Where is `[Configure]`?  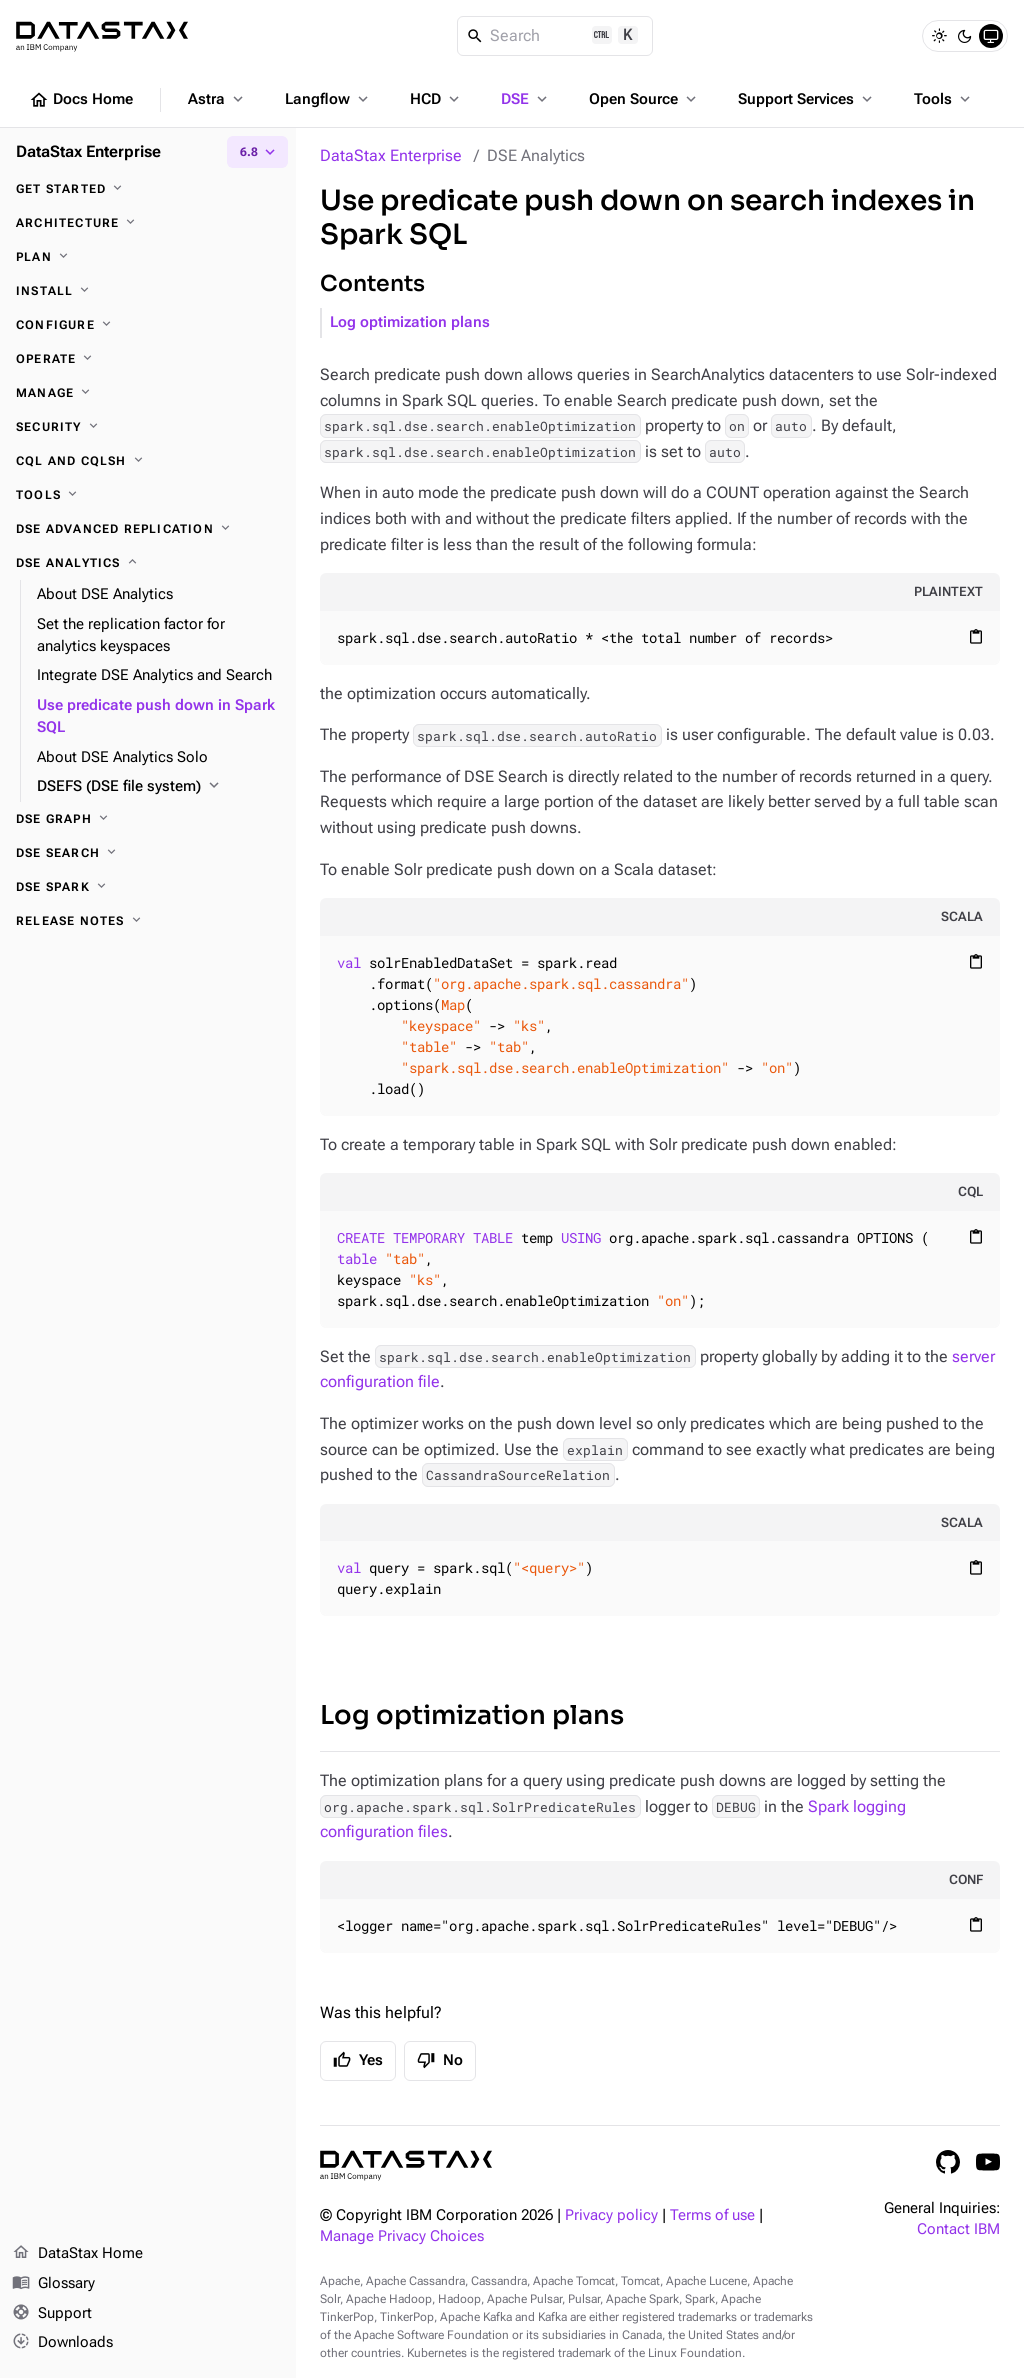 [Configure] is located at coordinates (148, 325).